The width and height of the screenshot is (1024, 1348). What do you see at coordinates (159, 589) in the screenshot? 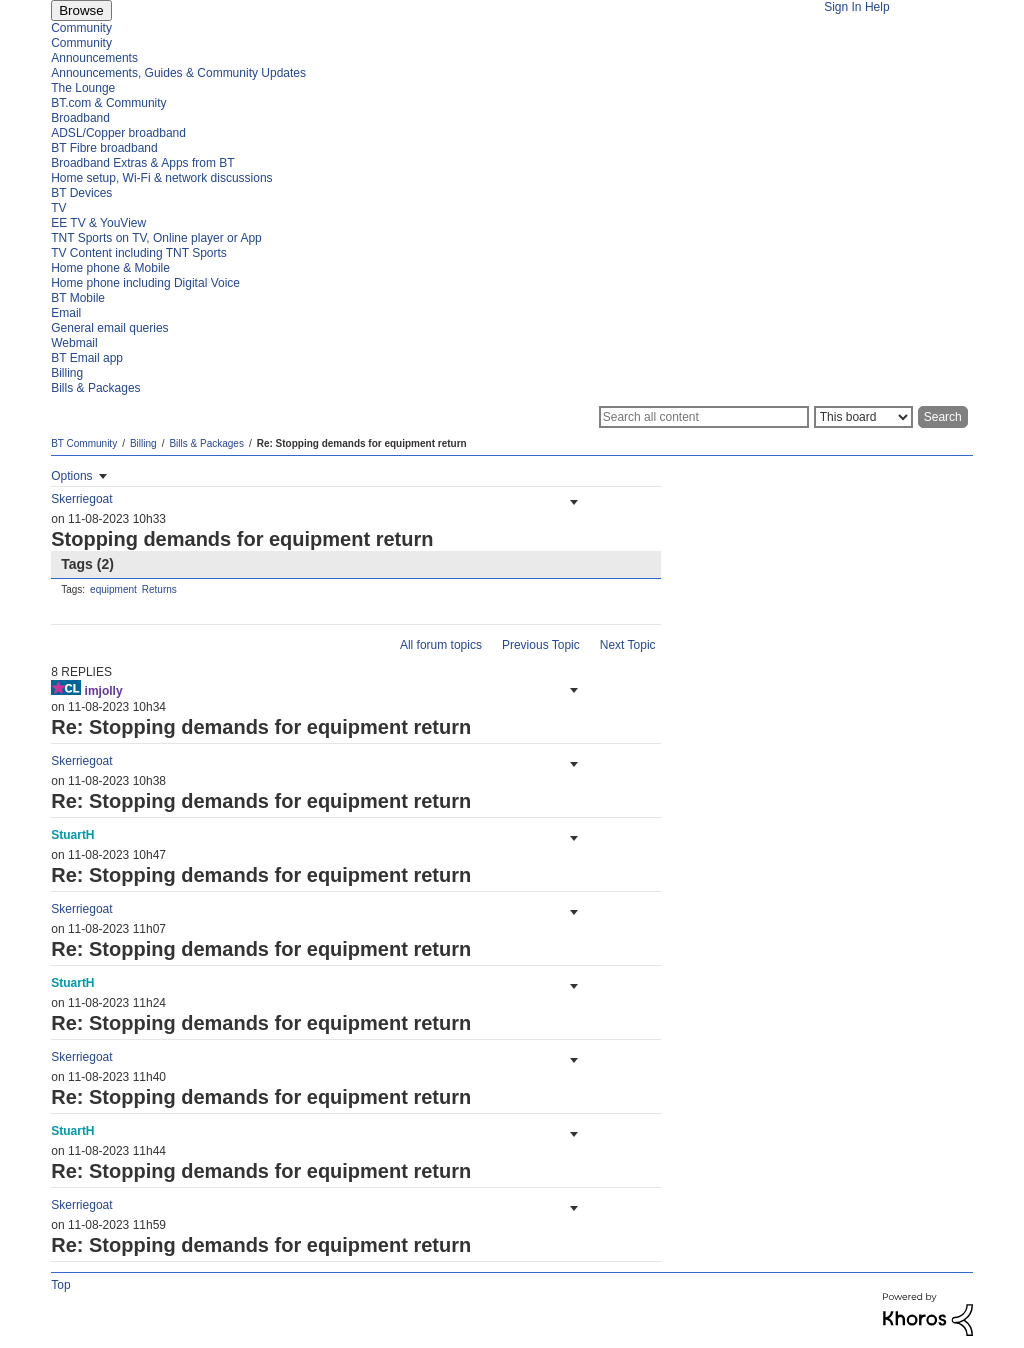
I see `Returns` at bounding box center [159, 589].